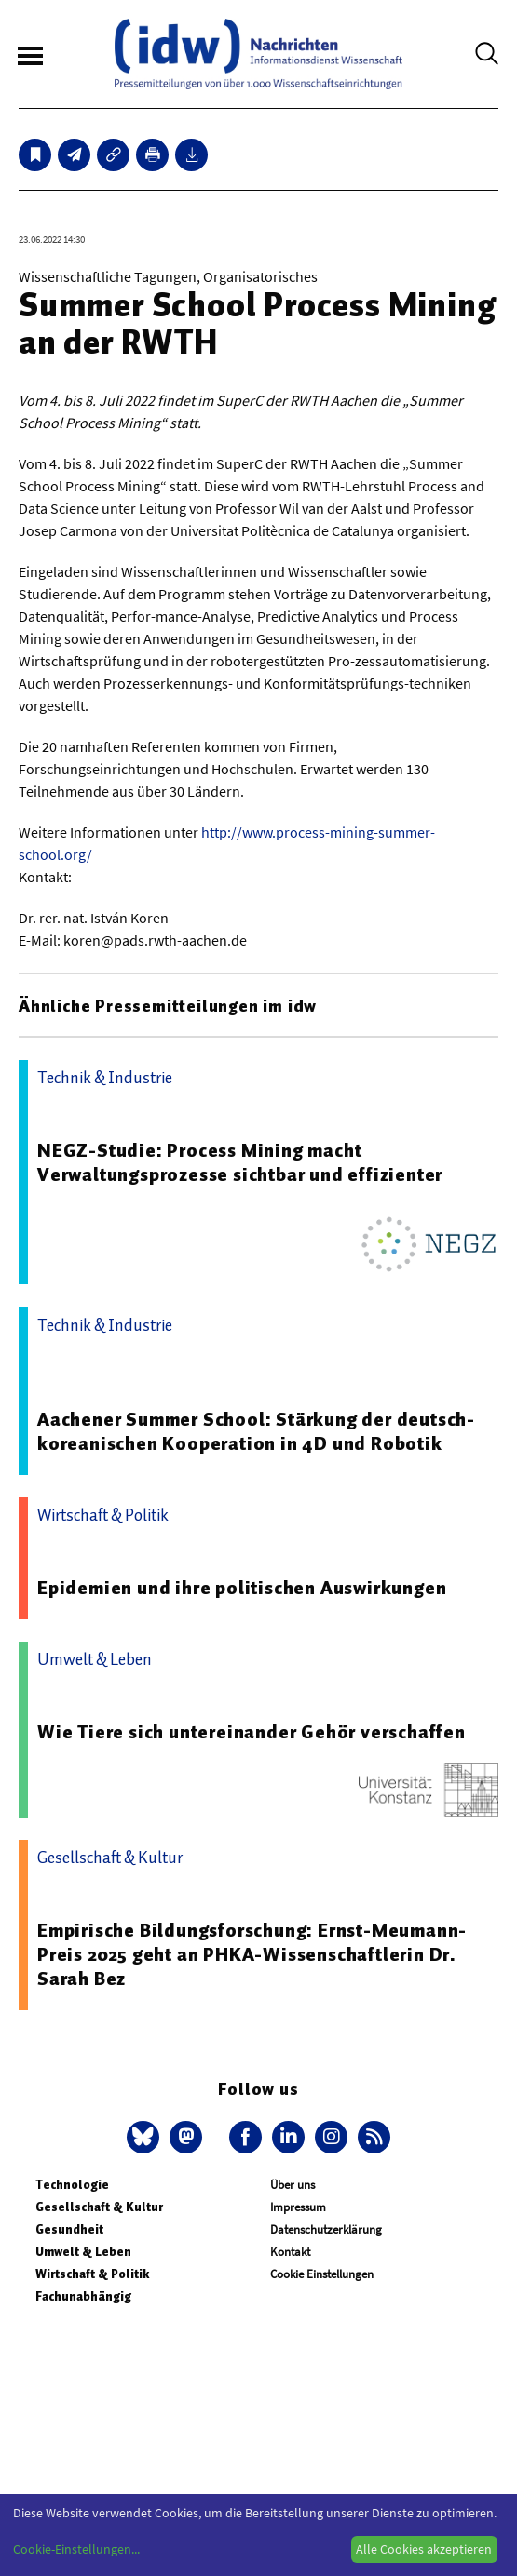  Describe the element at coordinates (252, 1954) in the screenshot. I see `Empirische Bildungsforschung: Ernst-Meumann-Preis 2025 geht an PHKA-Wissenschaftlerin Dr. Sarah Bez` at that location.